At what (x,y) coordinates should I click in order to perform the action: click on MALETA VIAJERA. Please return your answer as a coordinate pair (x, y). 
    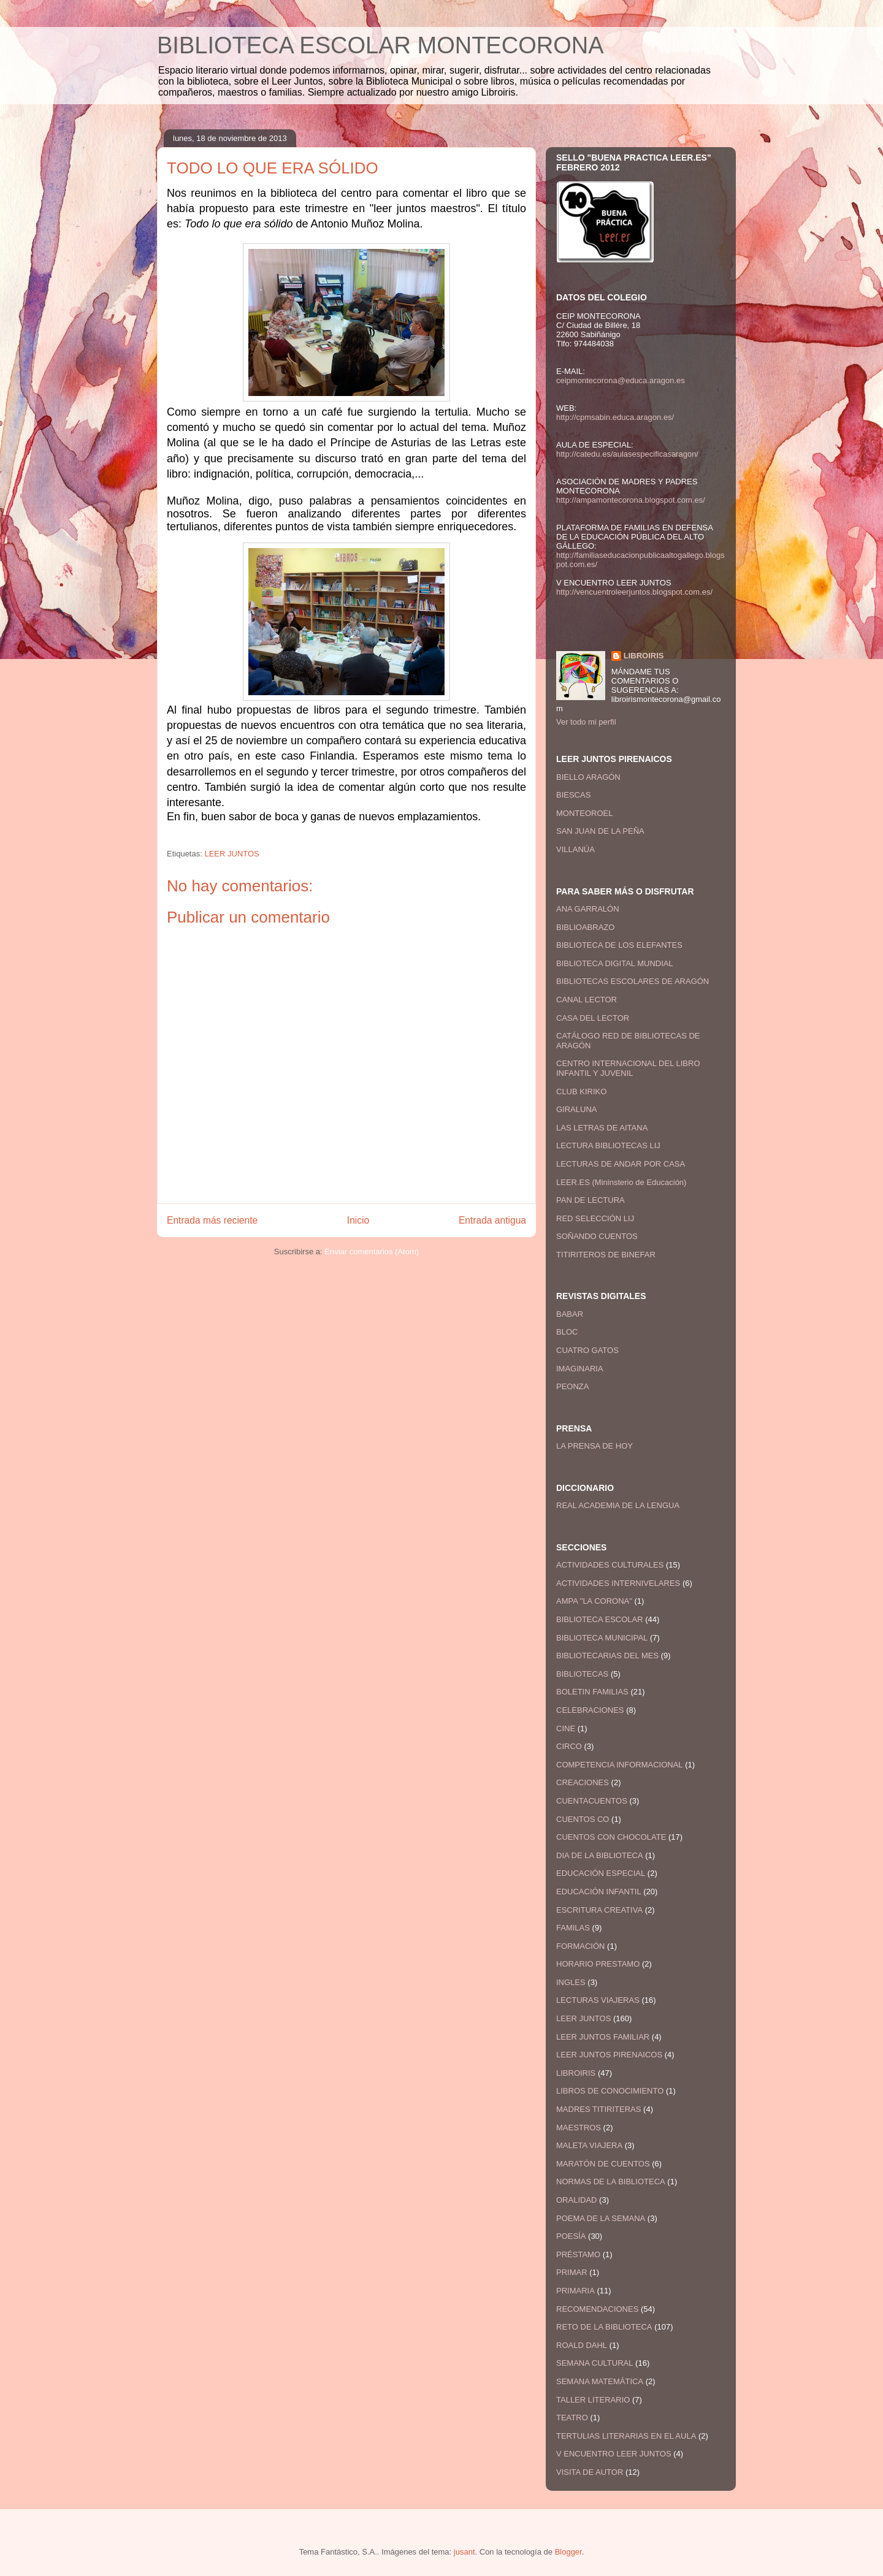
    Looking at the image, I should click on (589, 2145).